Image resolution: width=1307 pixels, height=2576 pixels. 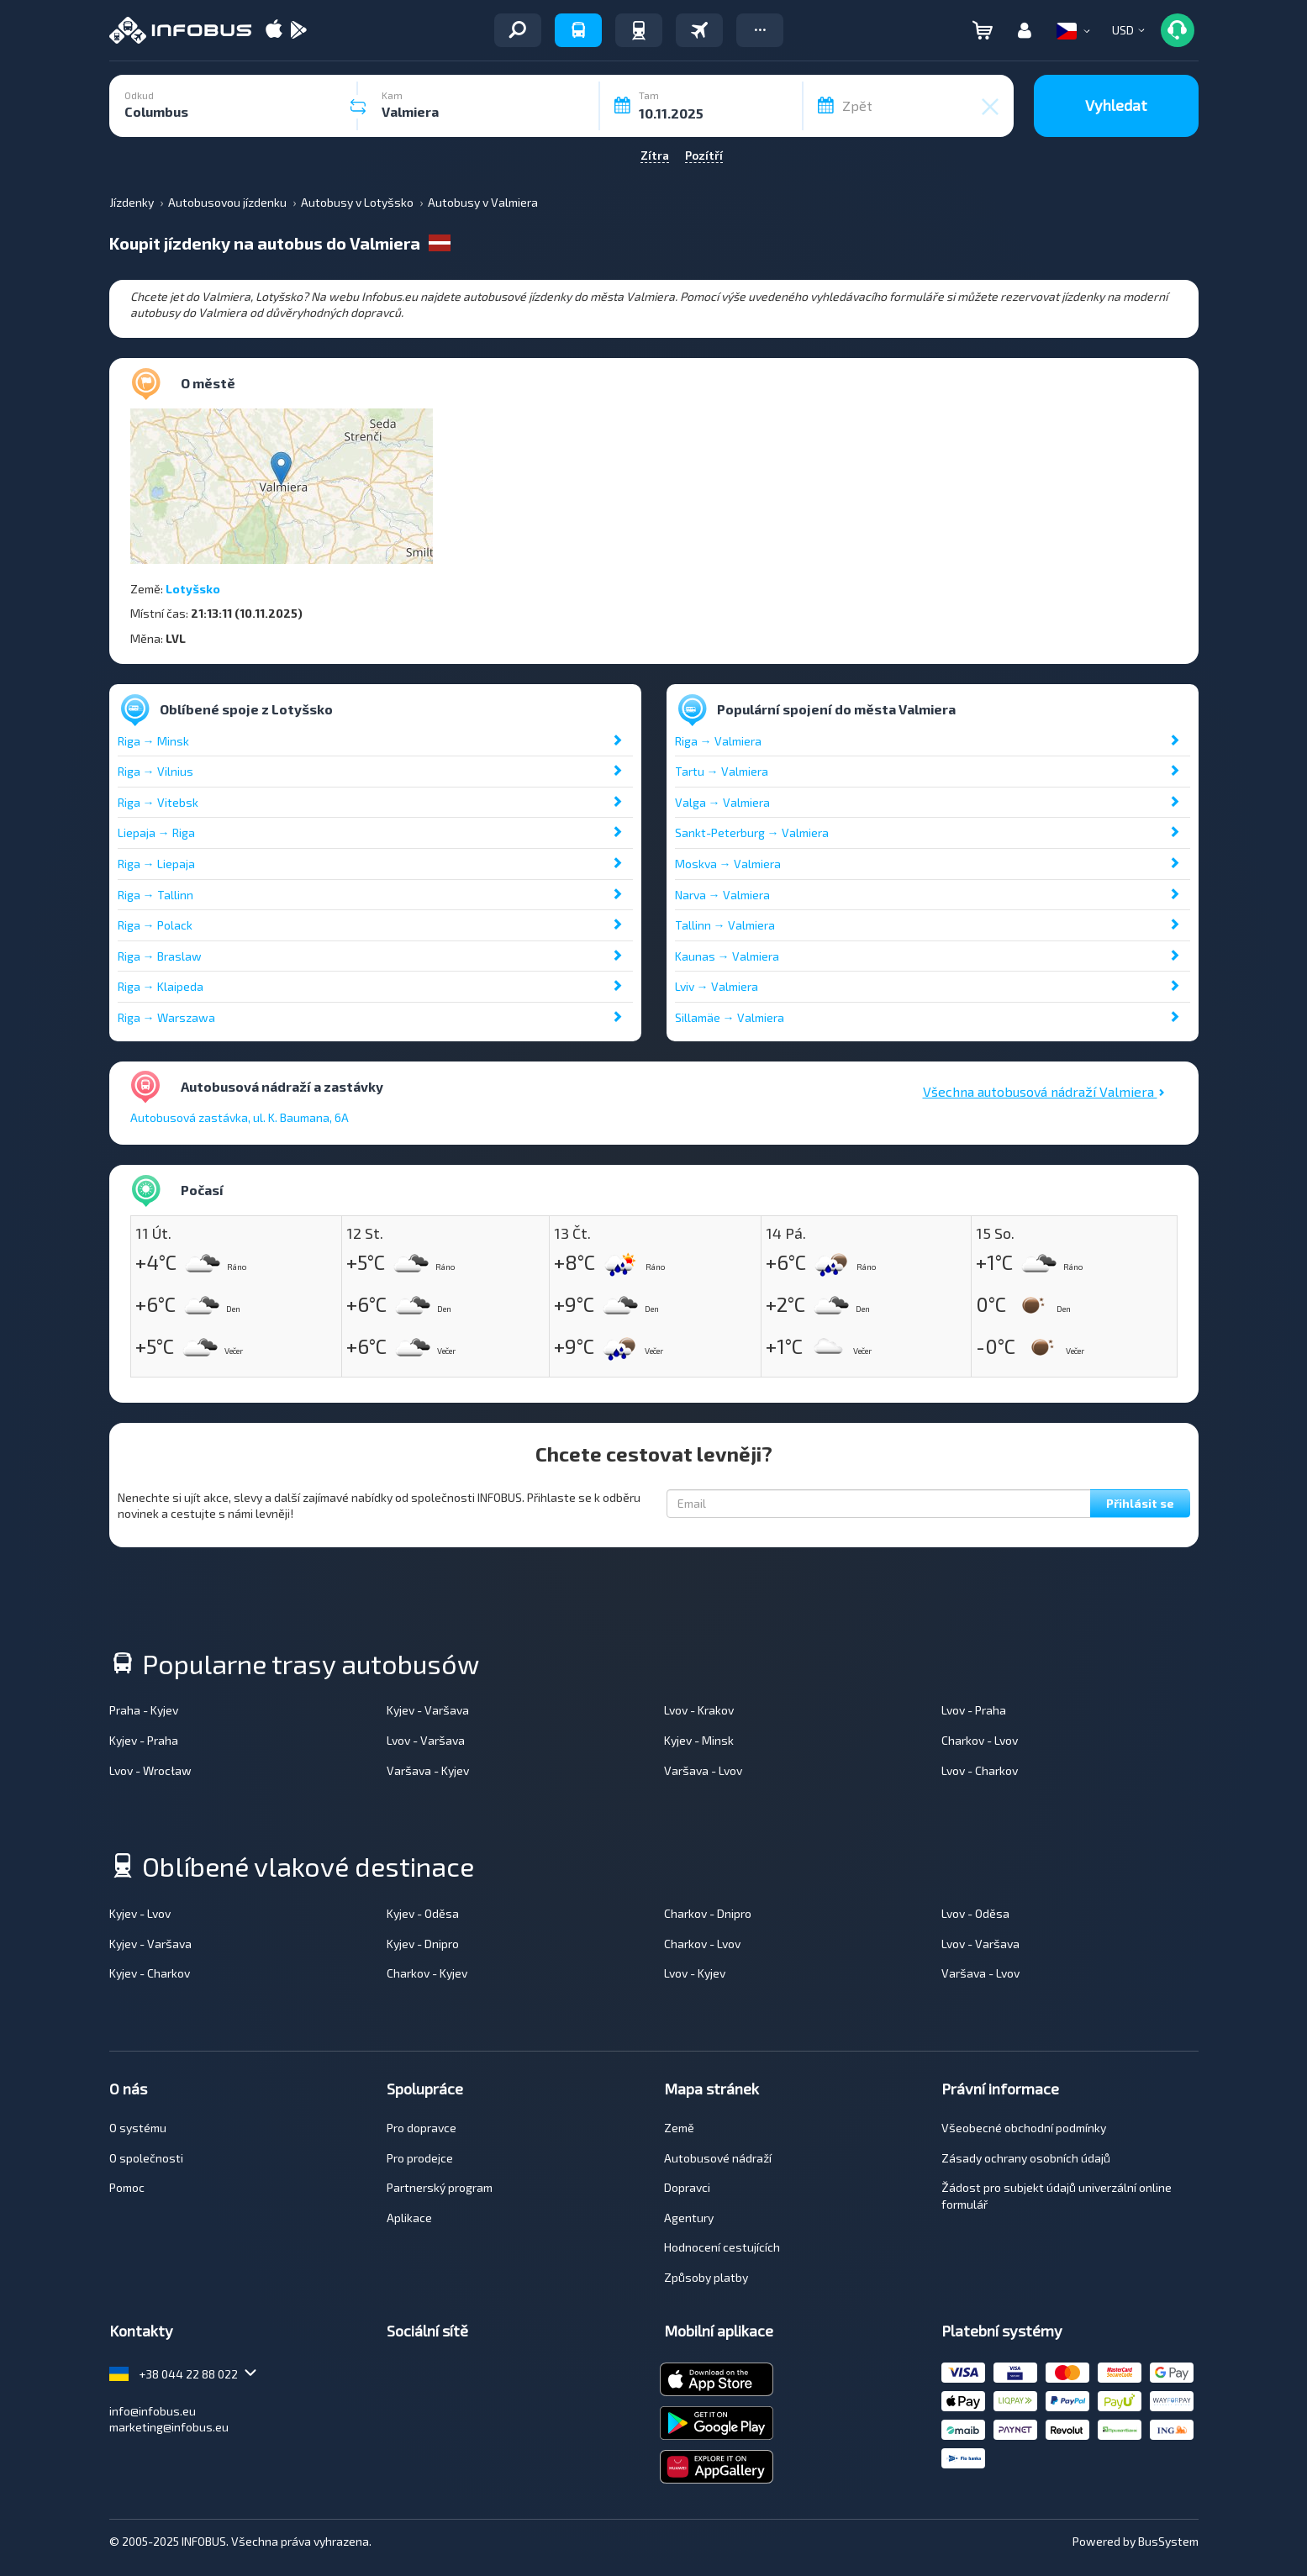 What do you see at coordinates (156, 863) in the screenshot?
I see `Riga → Liepaja` at bounding box center [156, 863].